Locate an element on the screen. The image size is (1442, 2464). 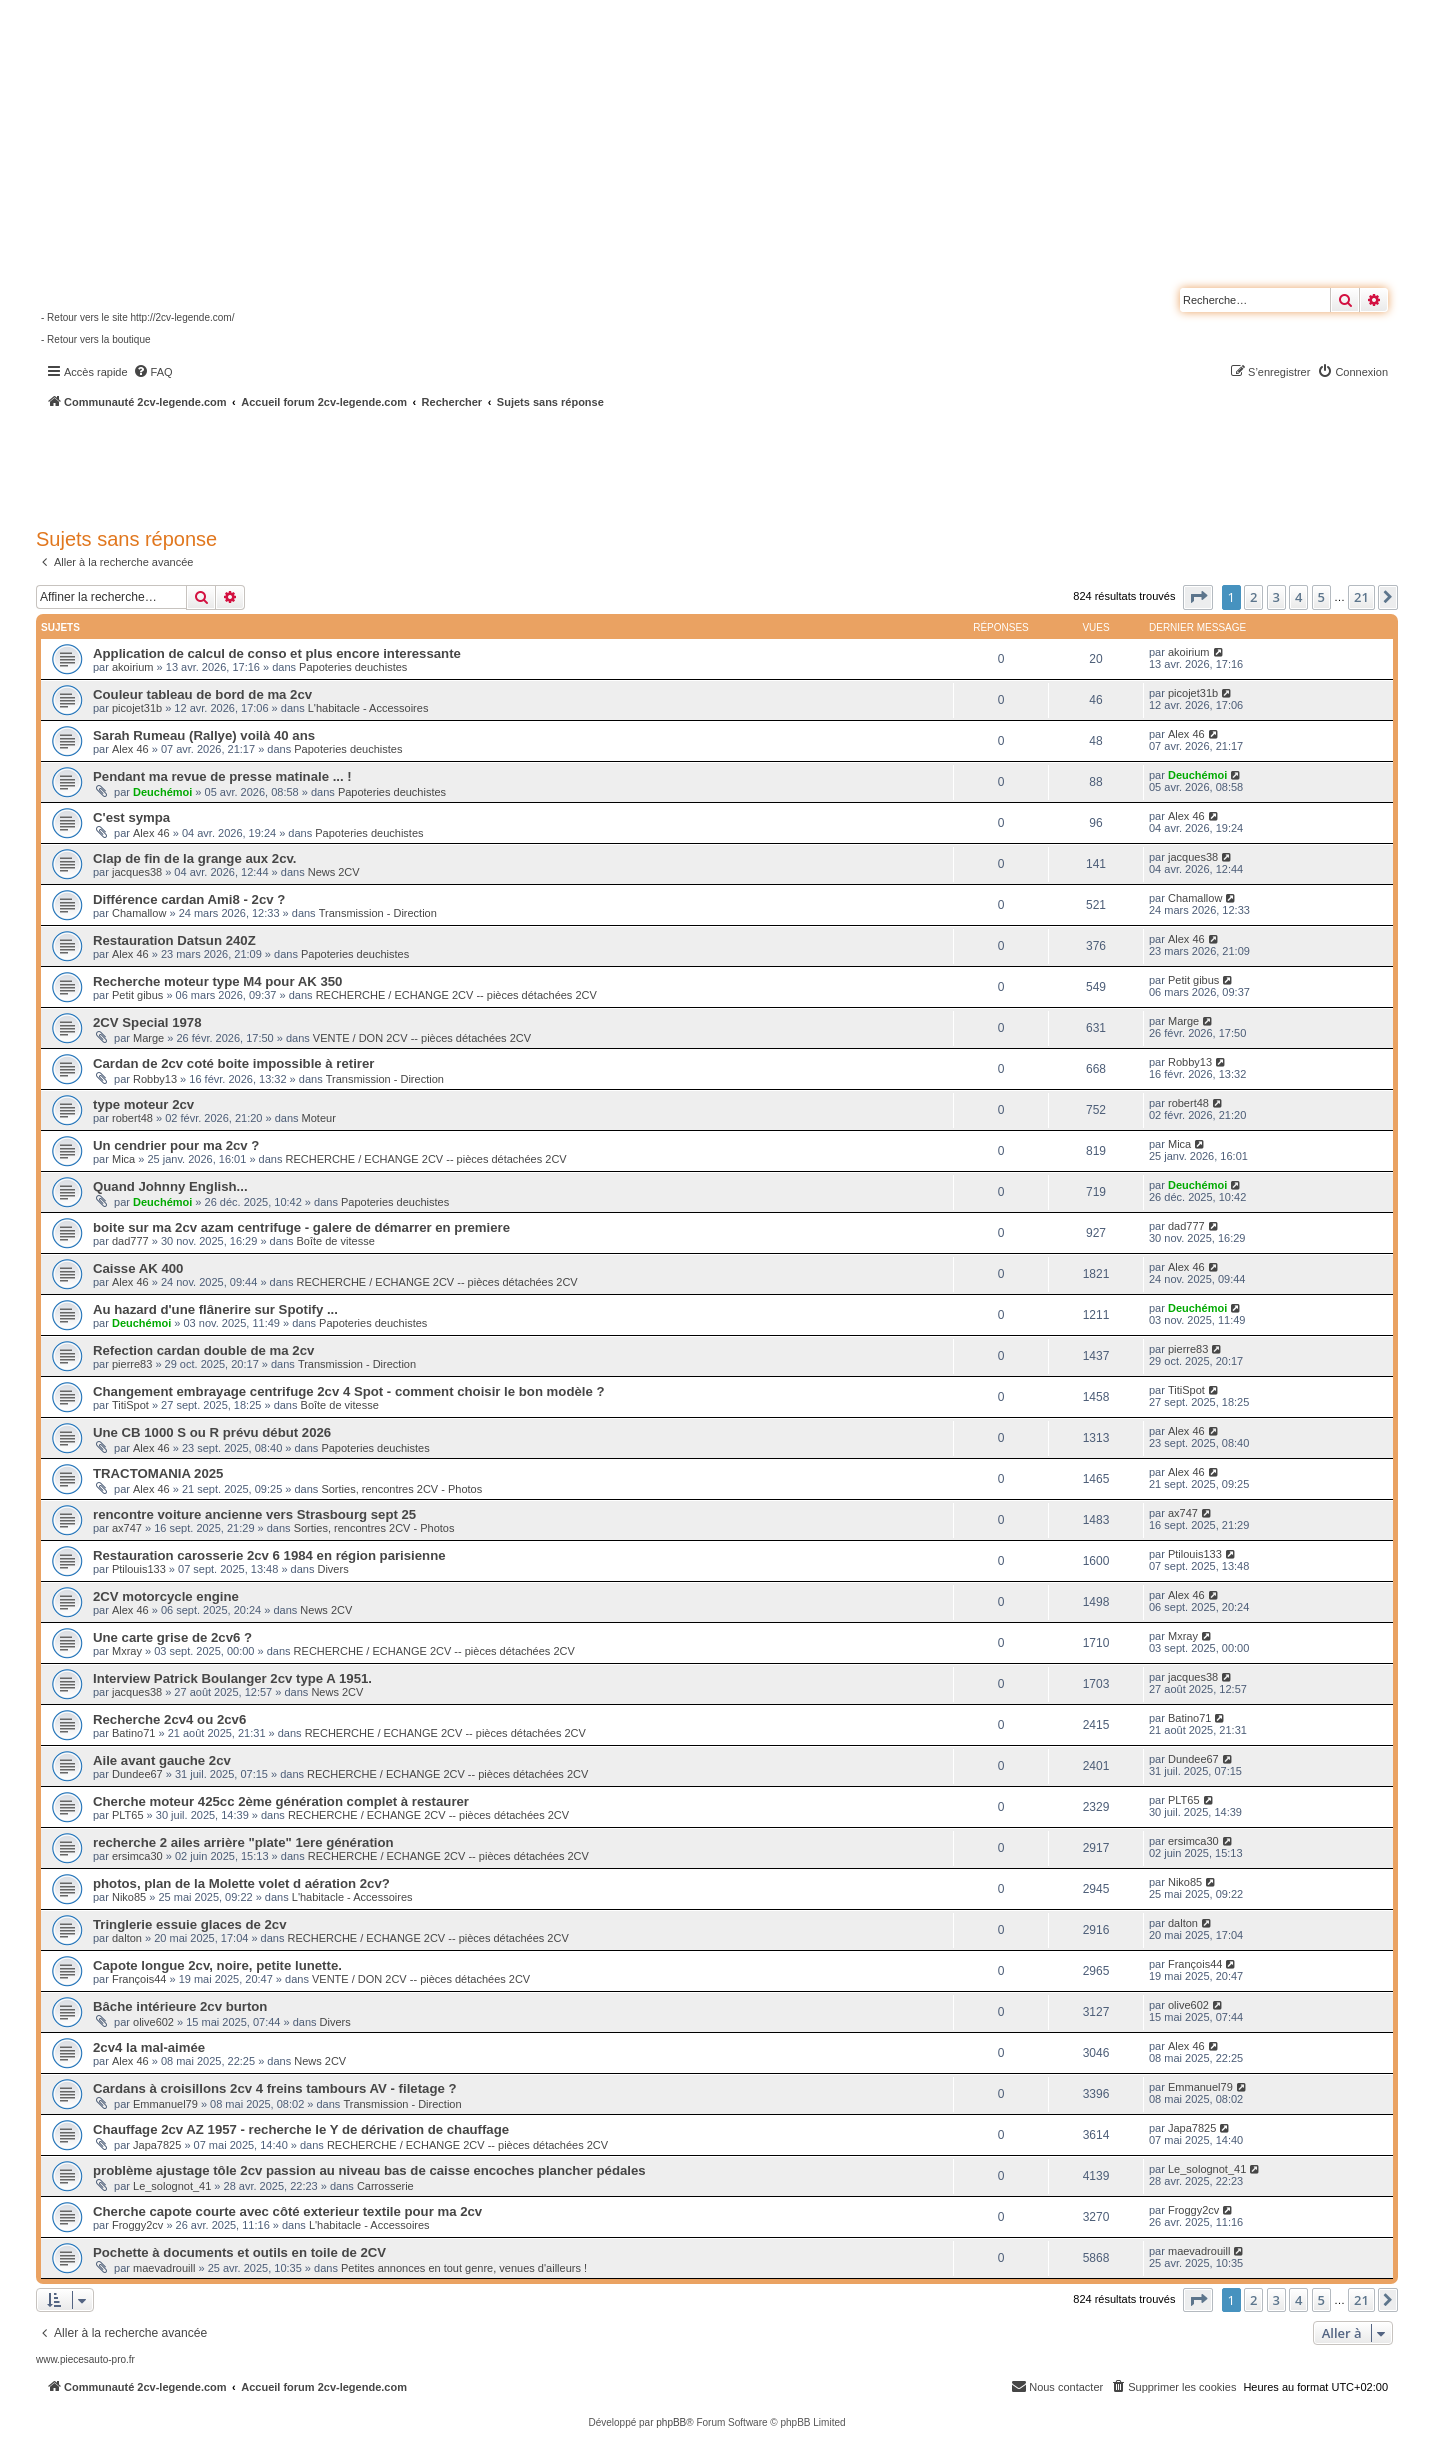
Capote longue 2cv, noire, petite lunette. is located at coordinates (217, 1965).